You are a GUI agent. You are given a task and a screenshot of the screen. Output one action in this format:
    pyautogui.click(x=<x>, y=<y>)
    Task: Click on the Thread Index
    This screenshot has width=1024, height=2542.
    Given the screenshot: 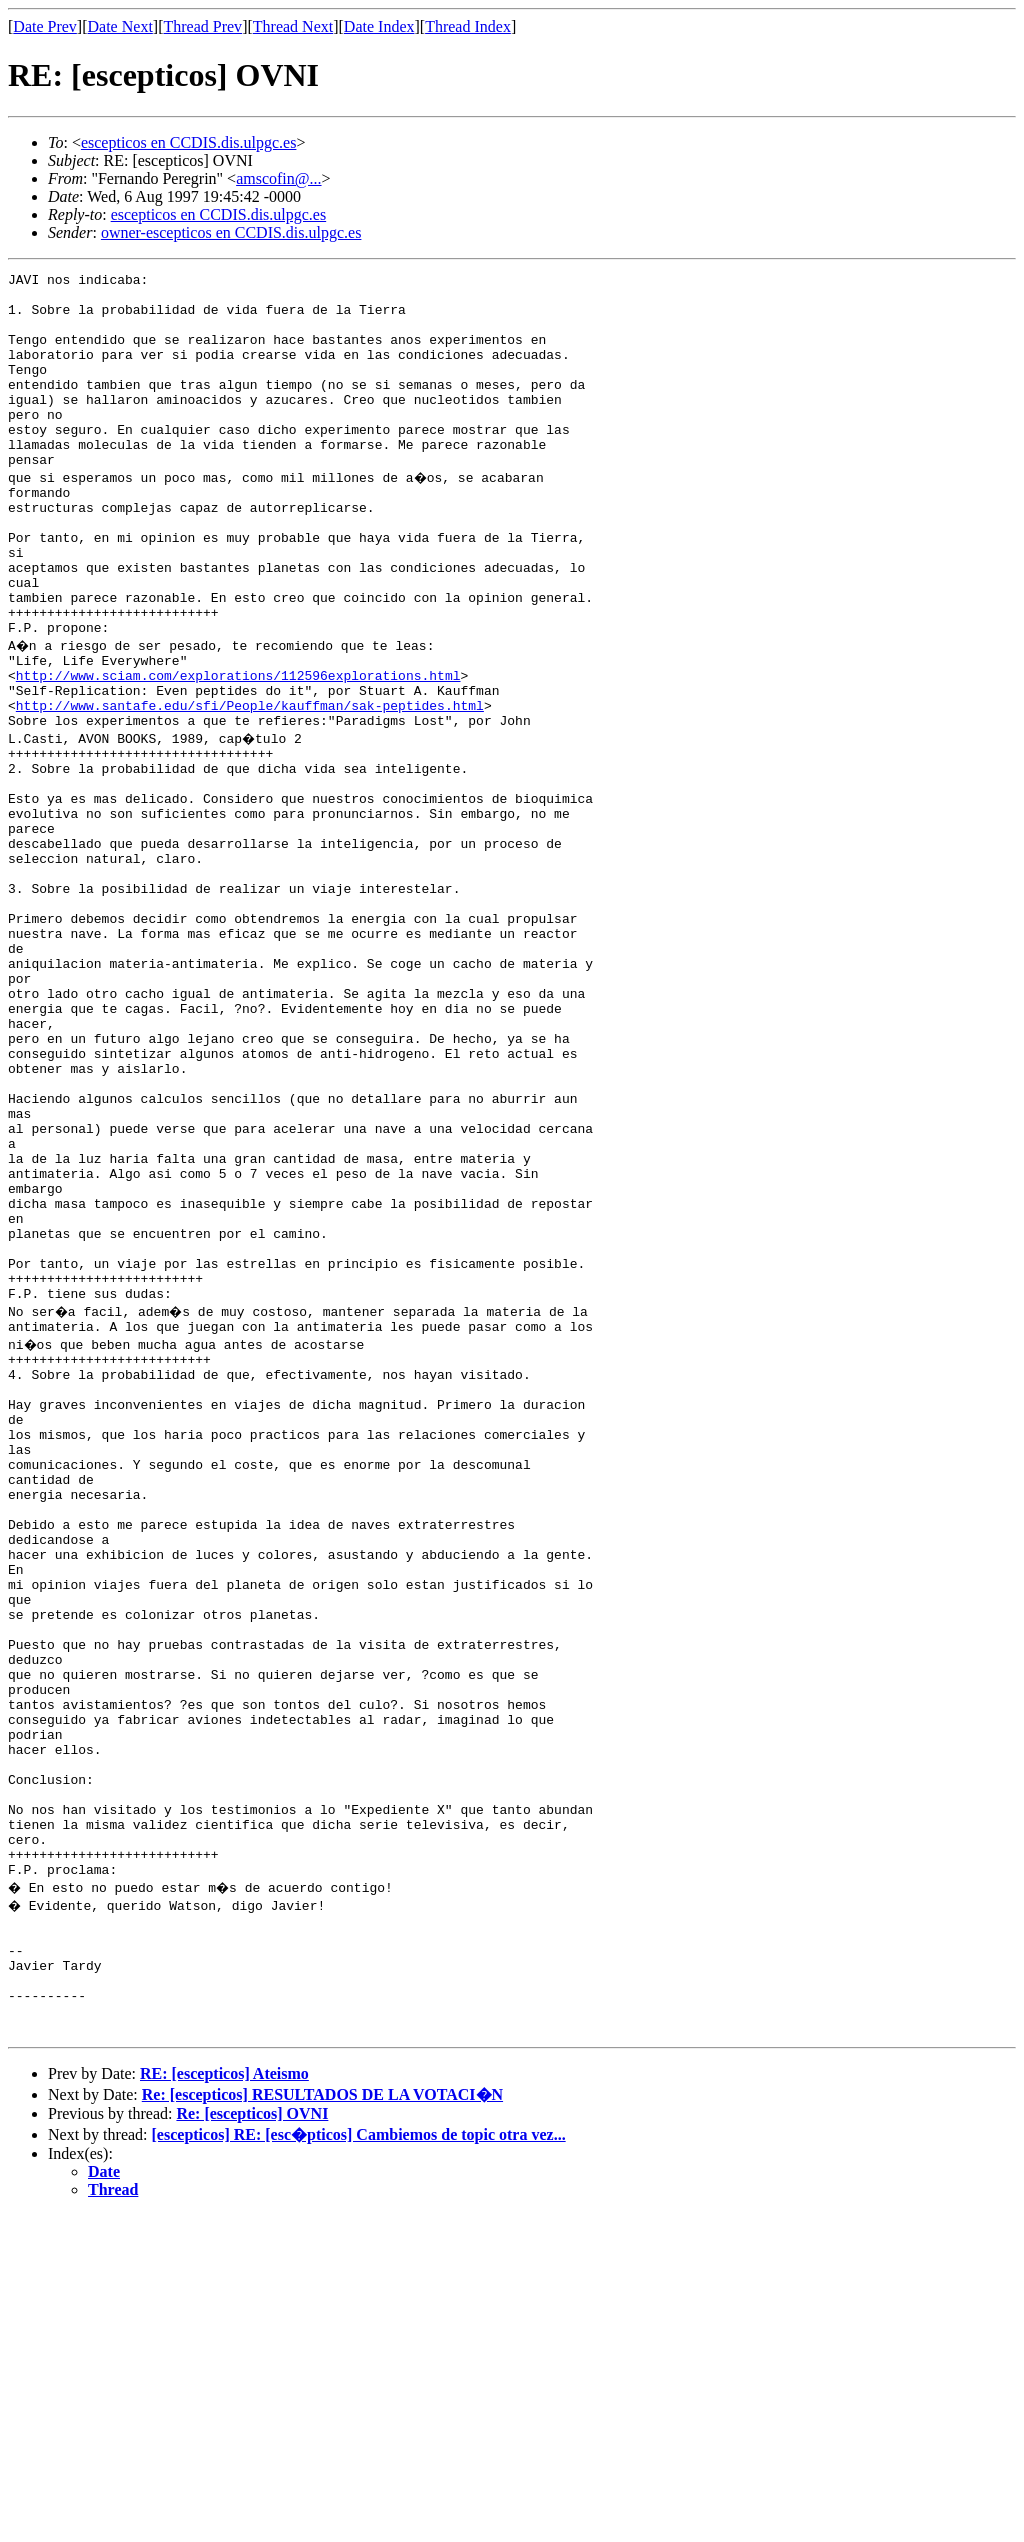 What is the action you would take?
    pyautogui.click(x=468, y=26)
    